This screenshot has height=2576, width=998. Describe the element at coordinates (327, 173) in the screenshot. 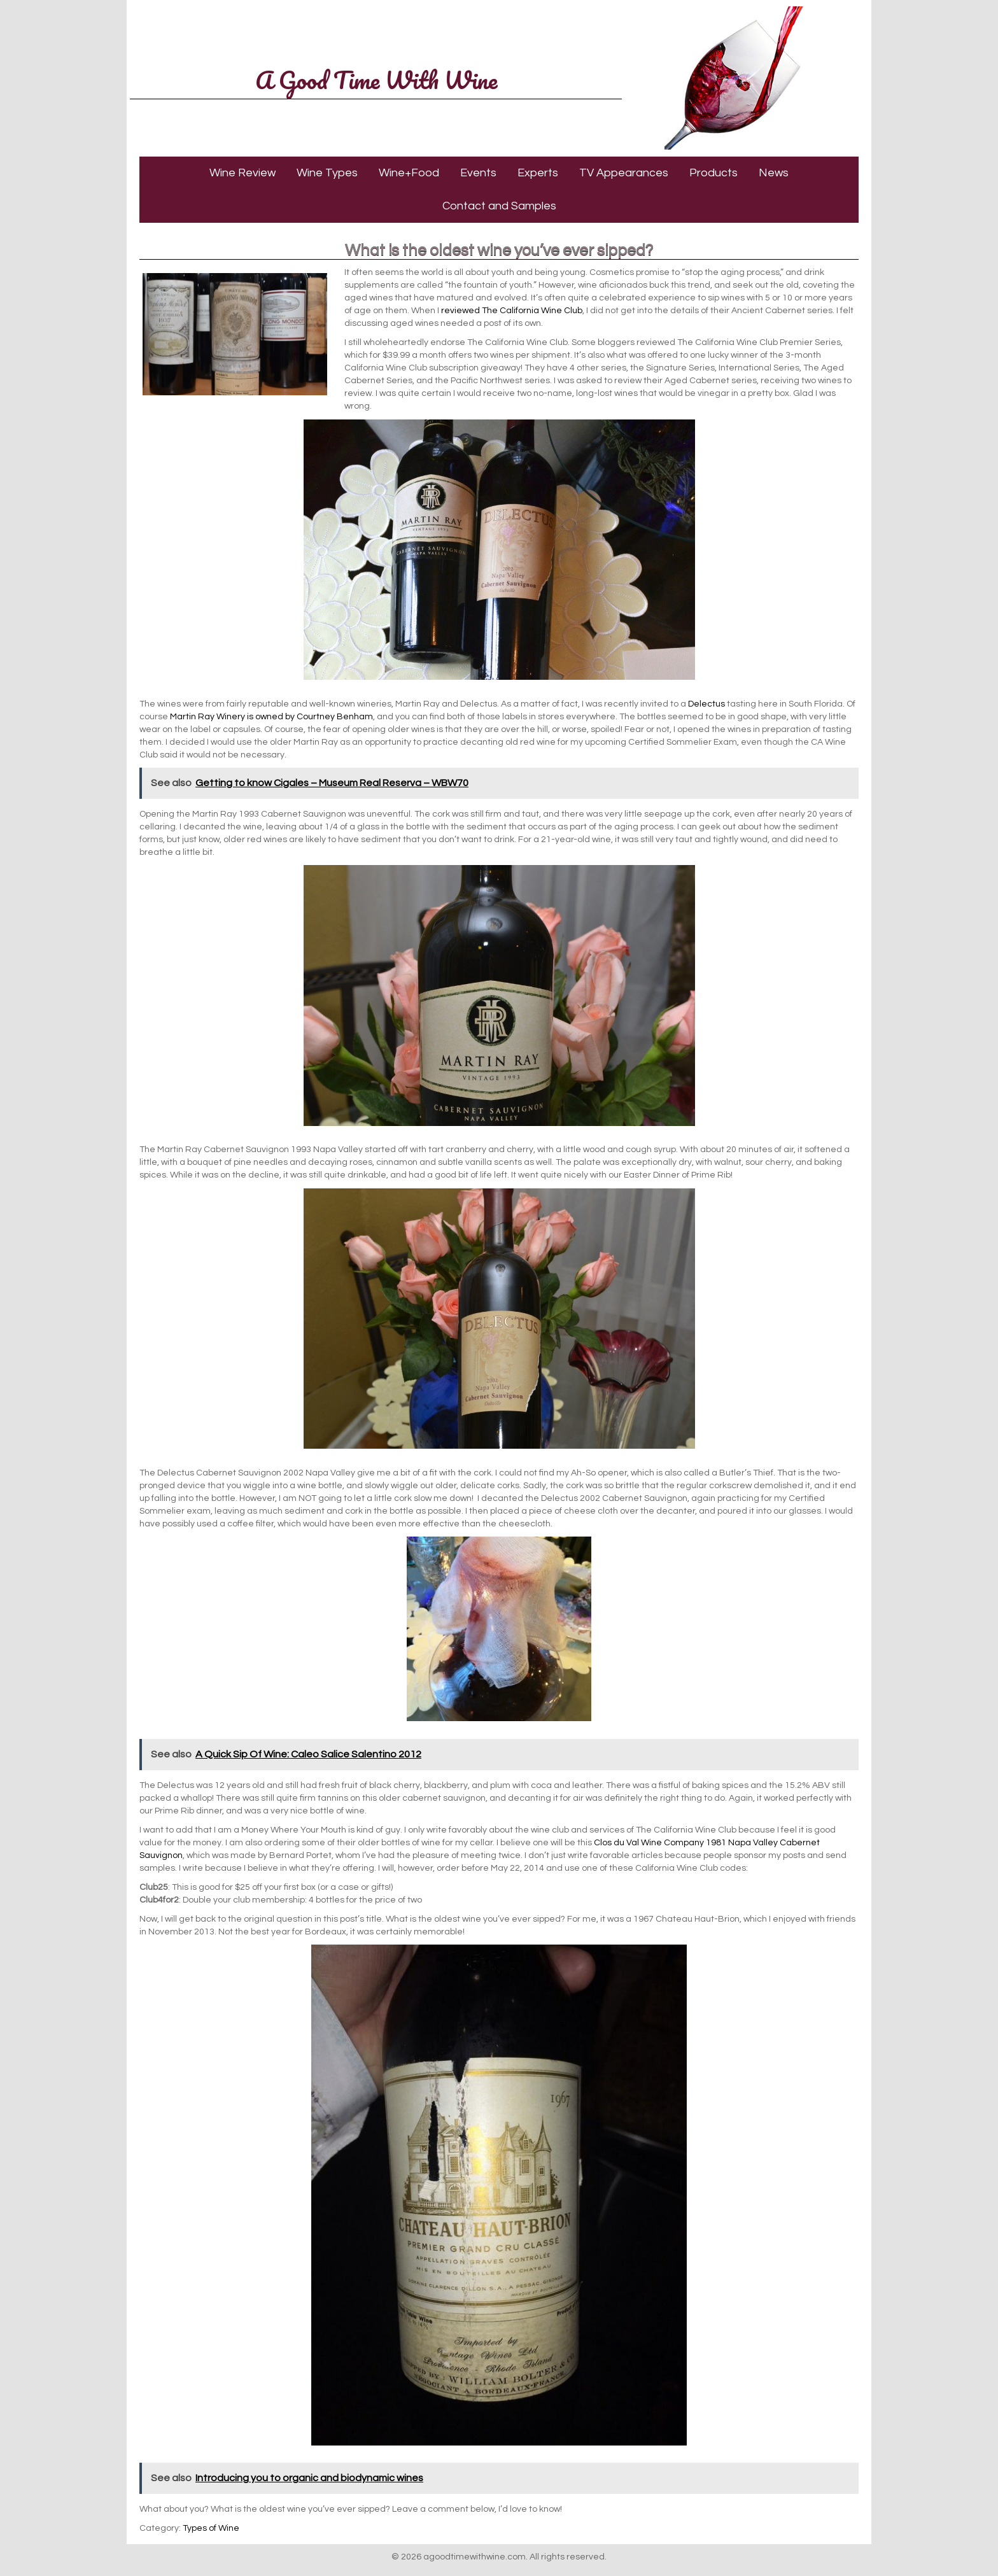

I see `Wine Types` at that location.